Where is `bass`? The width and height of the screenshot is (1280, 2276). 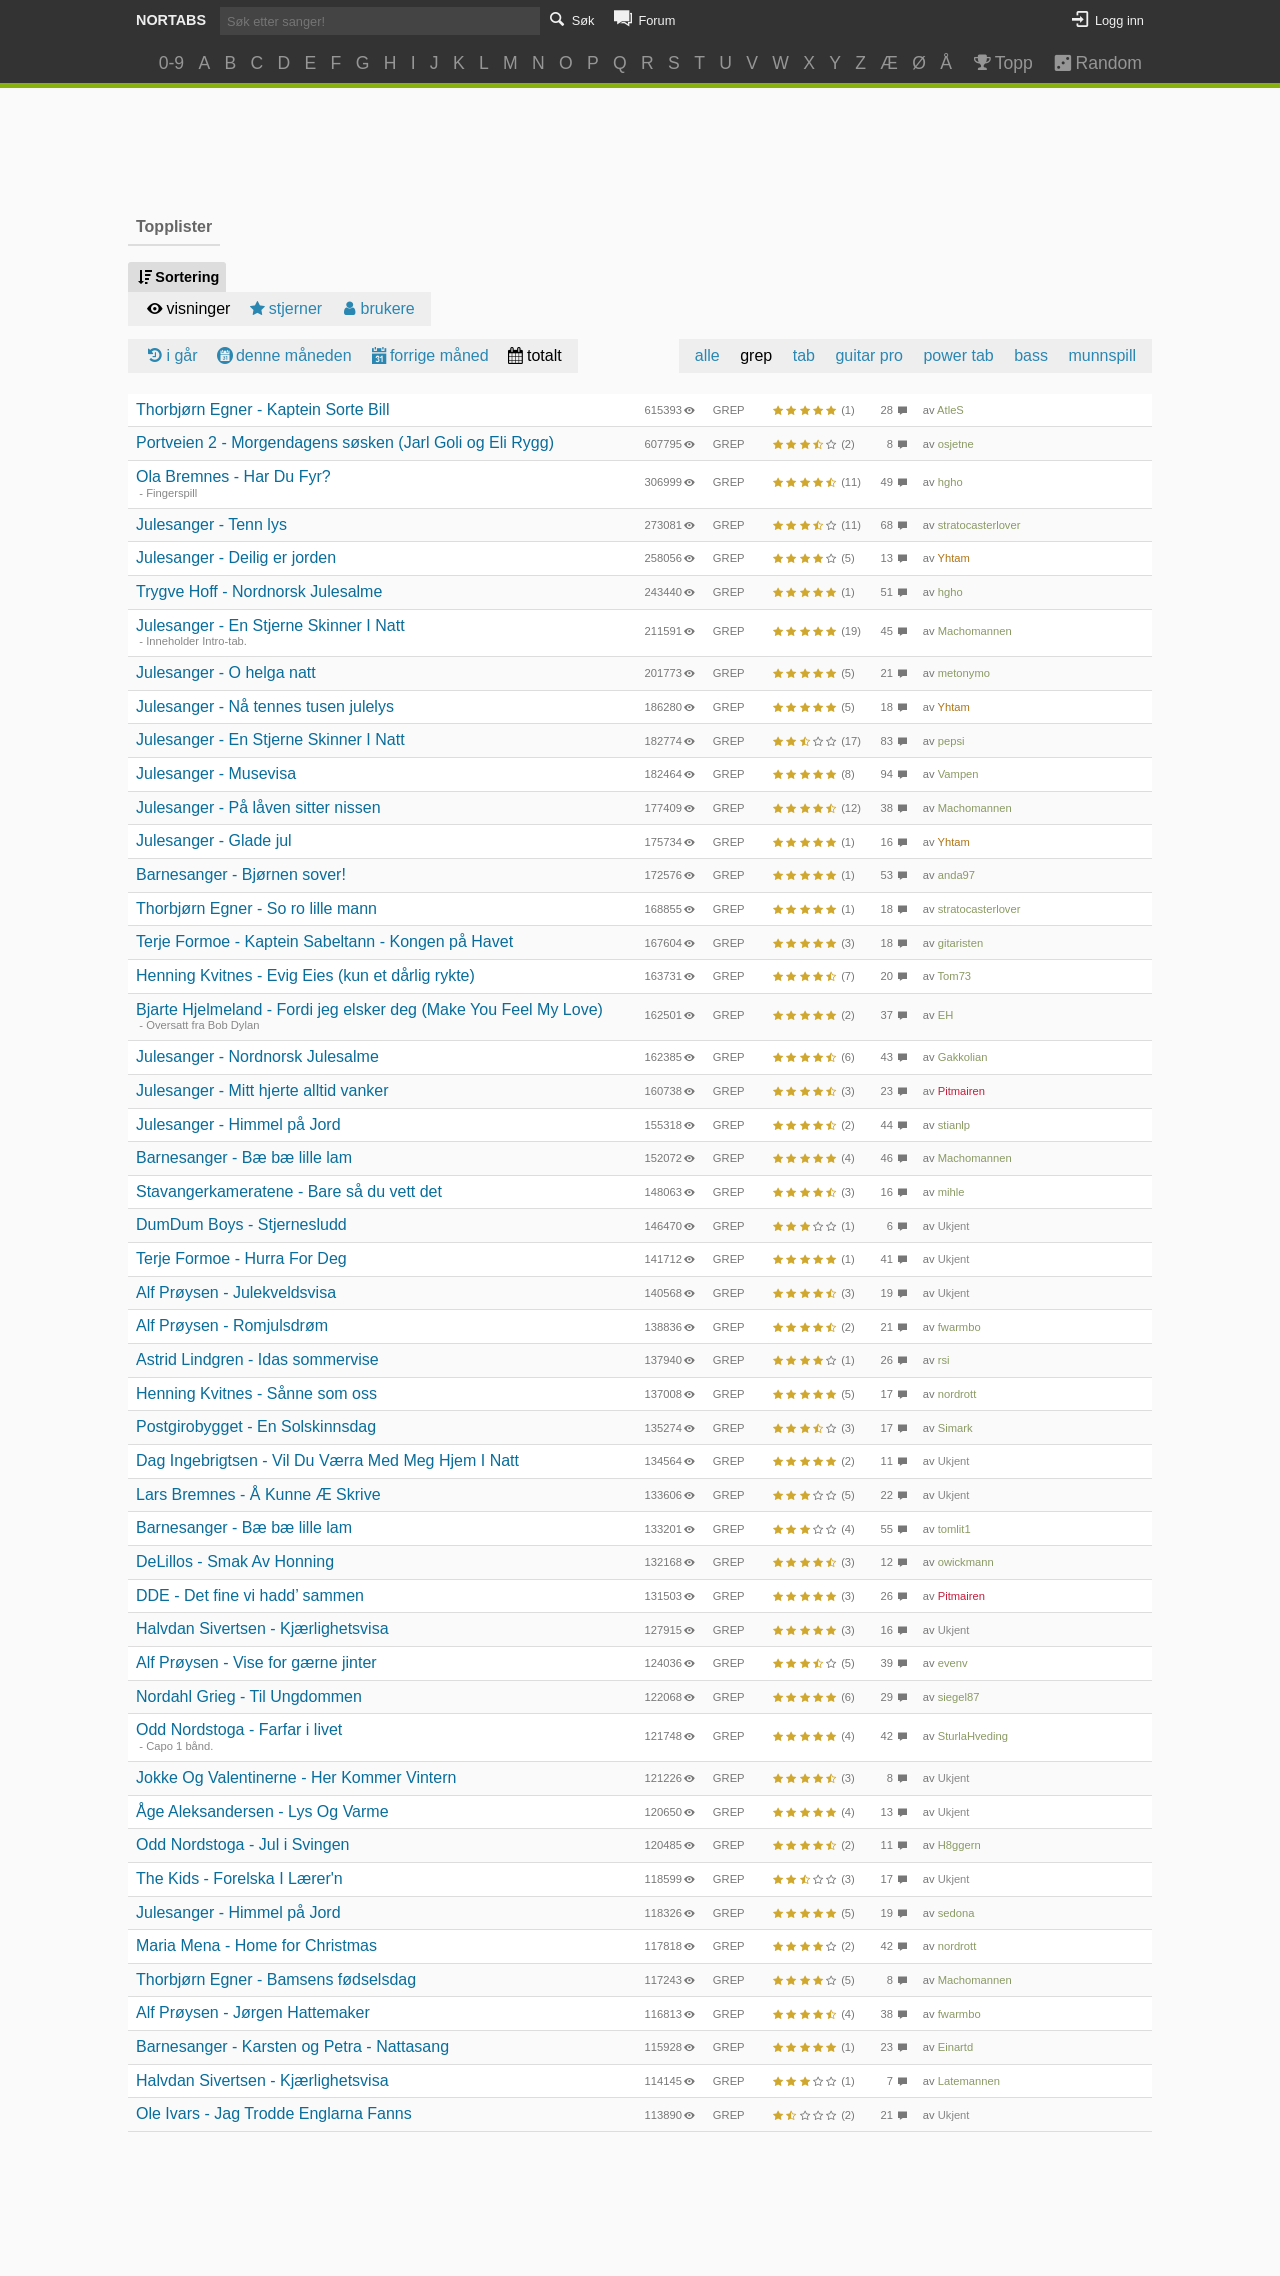
bass is located at coordinates (1031, 355).